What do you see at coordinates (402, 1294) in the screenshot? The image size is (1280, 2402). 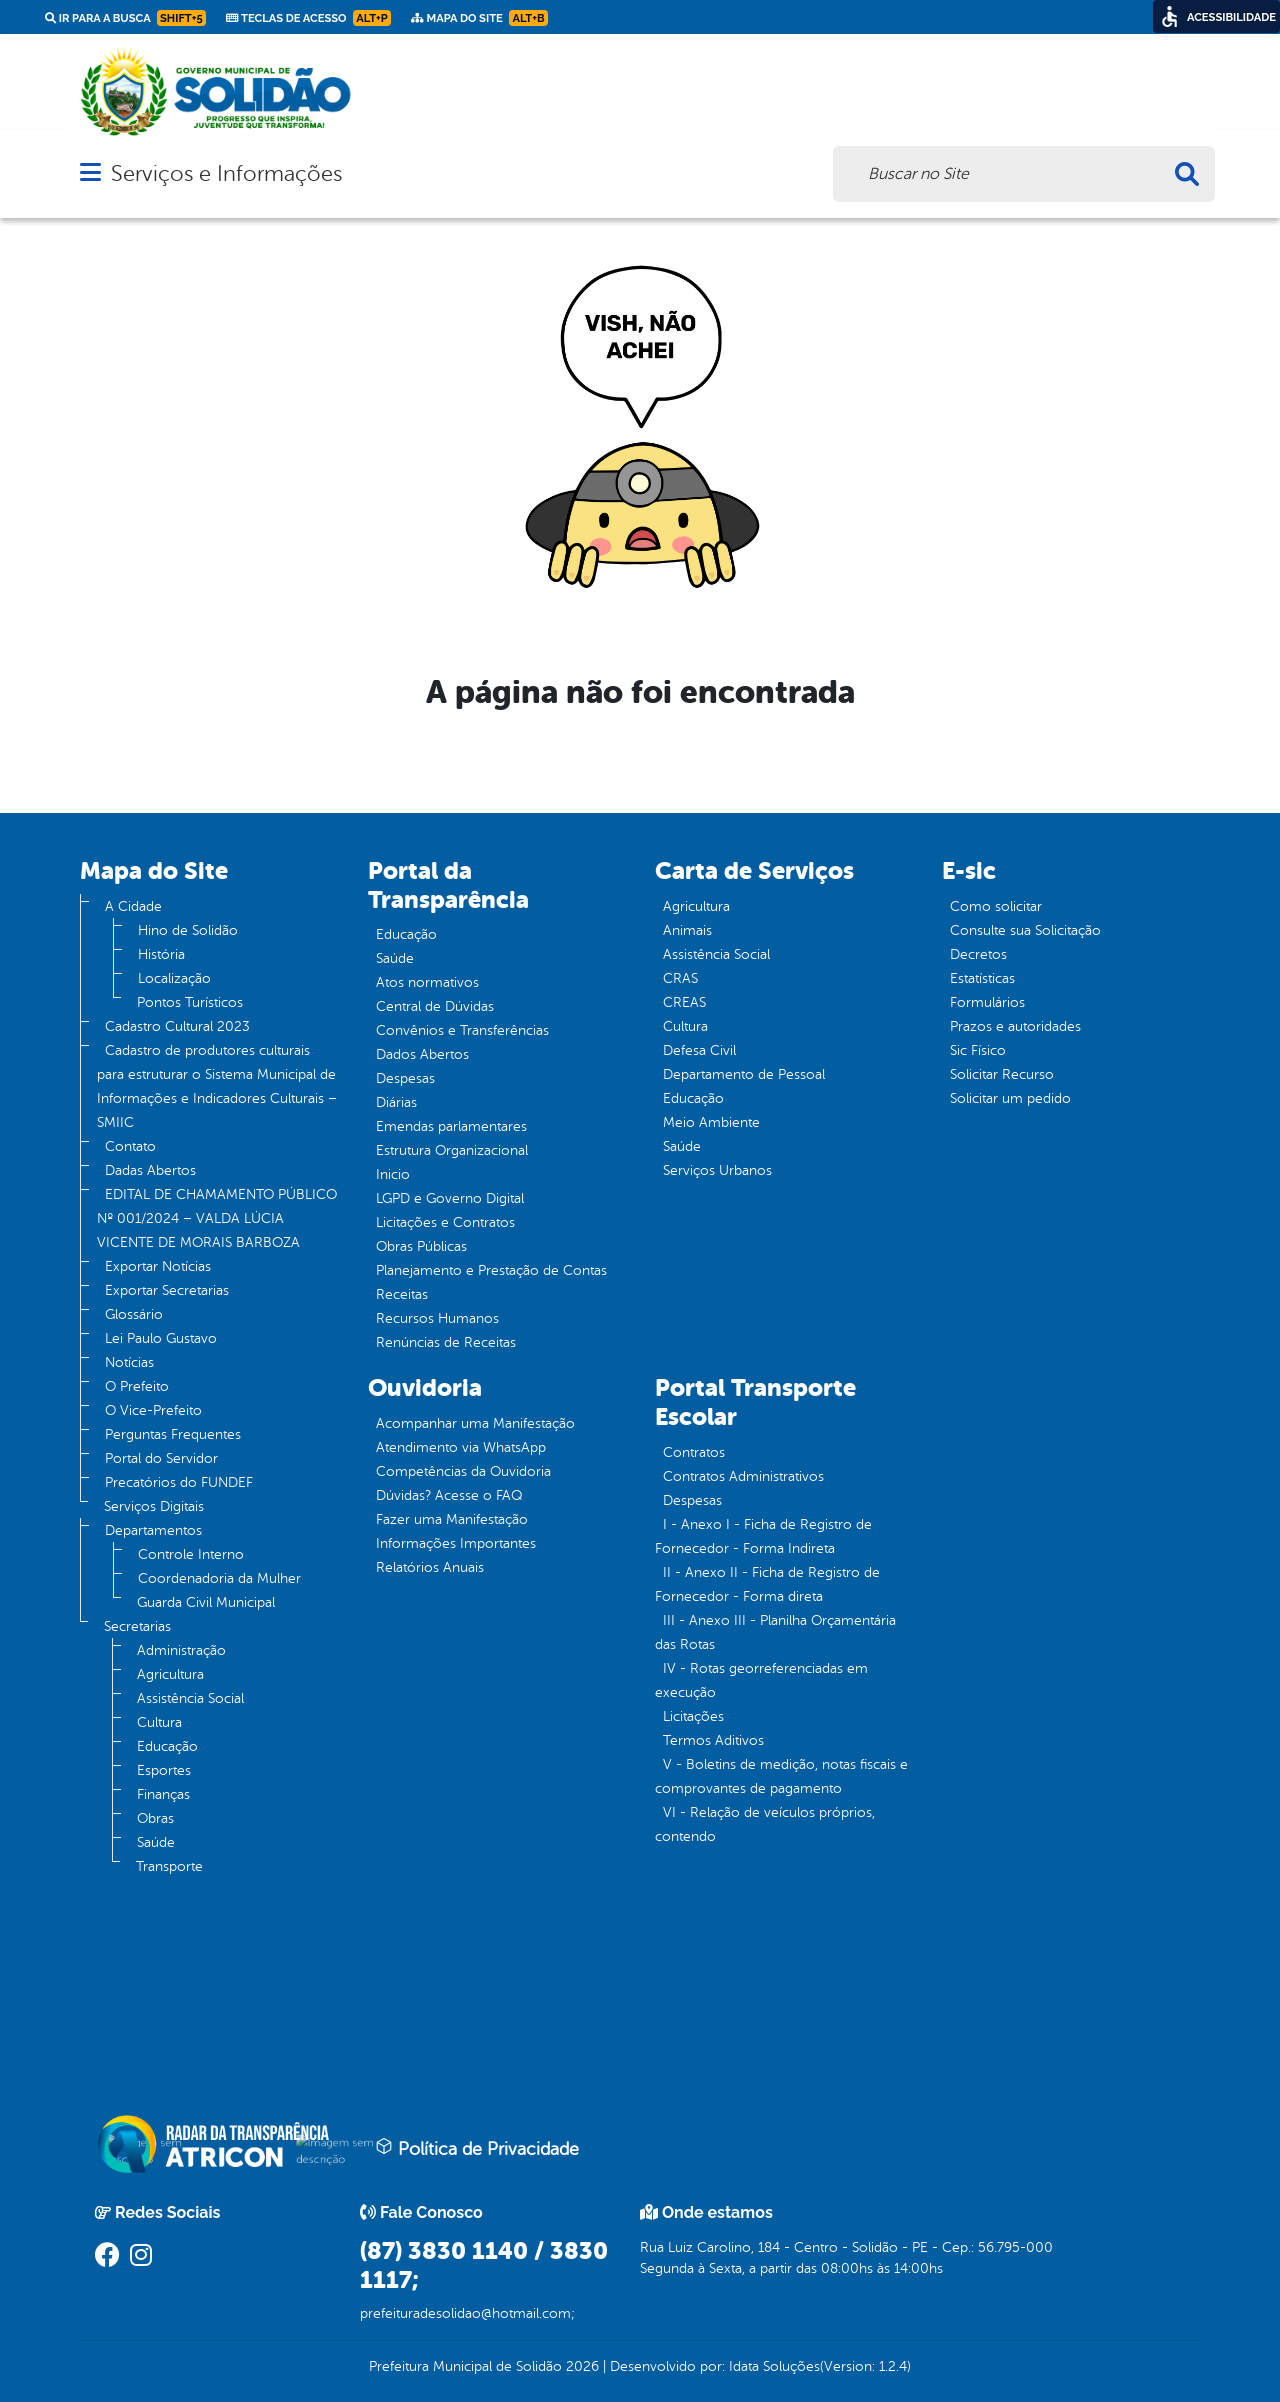 I see `Receitas` at bounding box center [402, 1294].